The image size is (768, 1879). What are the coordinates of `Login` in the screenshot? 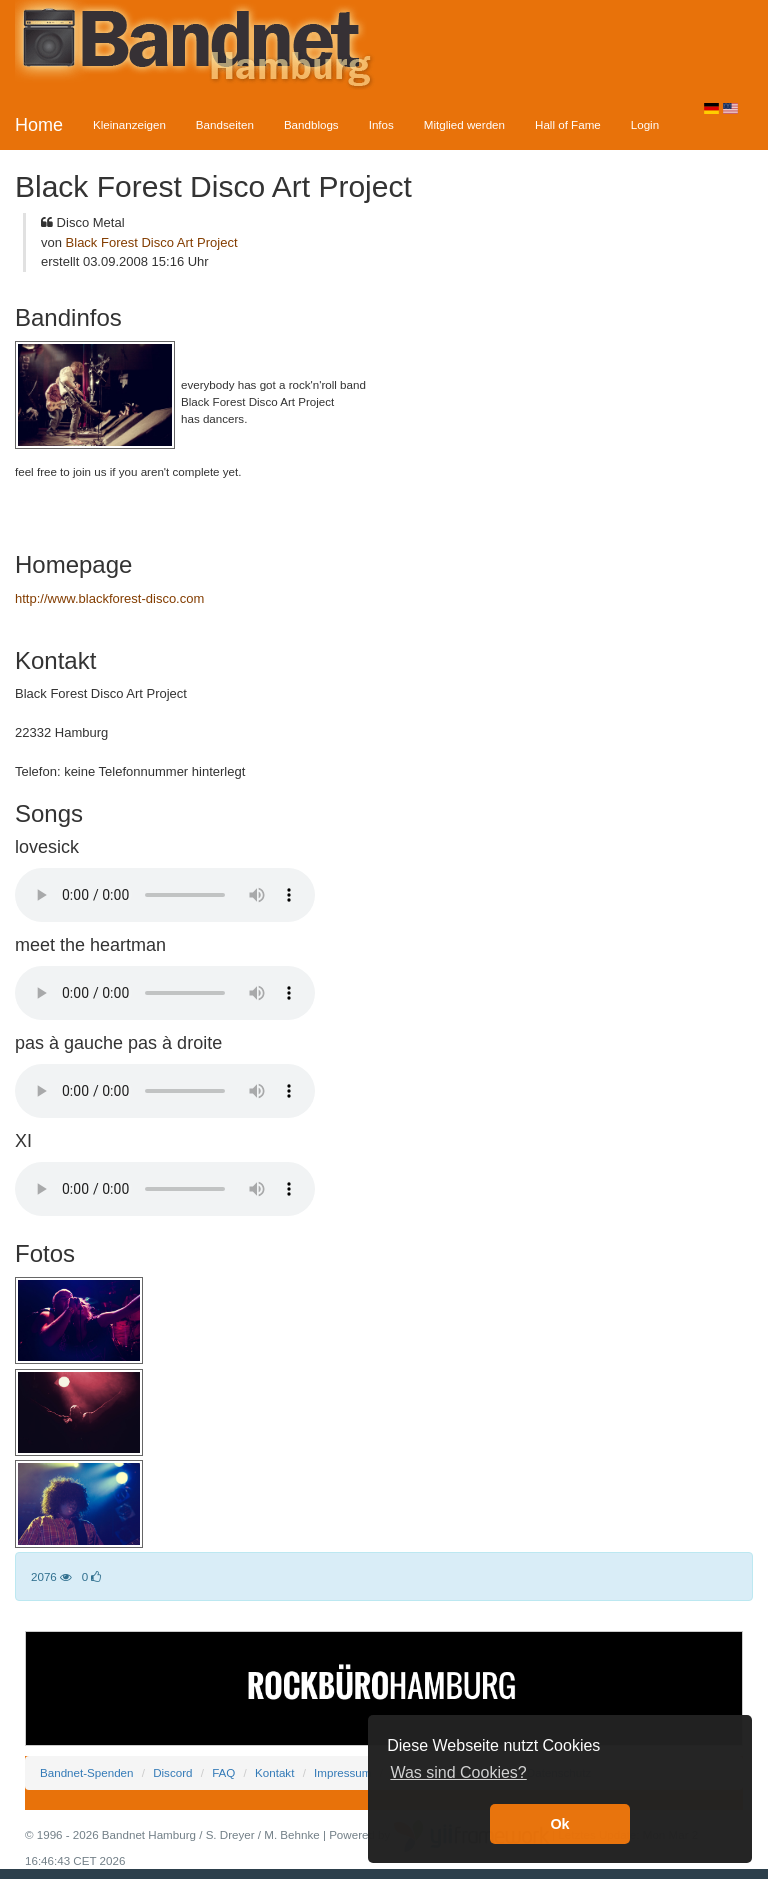 It's located at (645, 124).